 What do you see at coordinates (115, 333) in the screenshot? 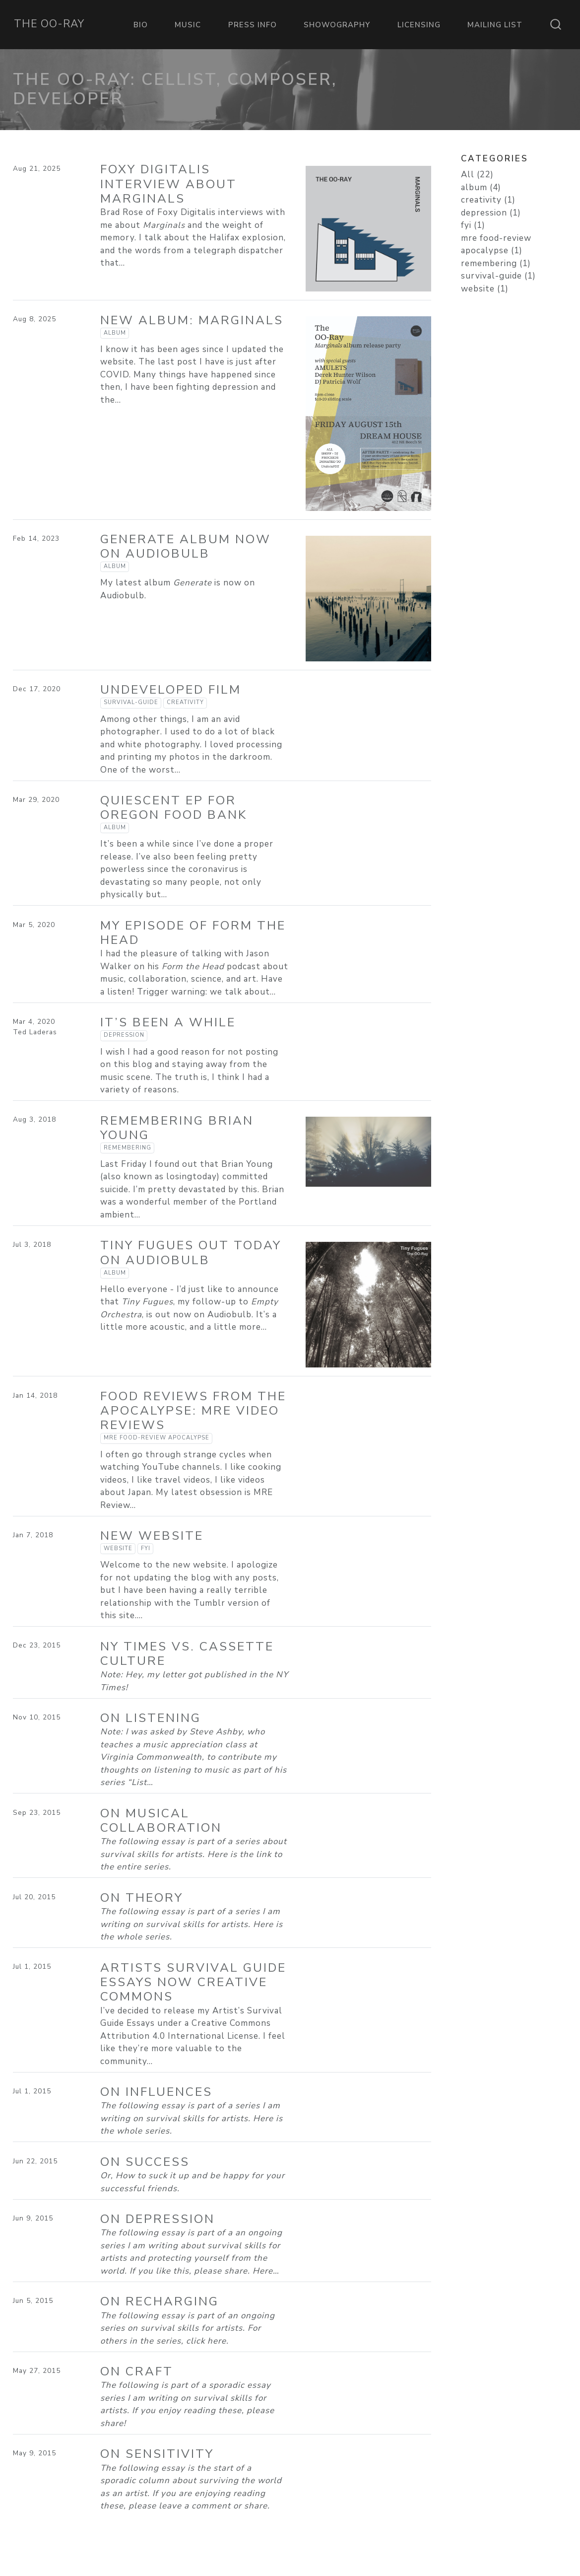
I see `album` at bounding box center [115, 333].